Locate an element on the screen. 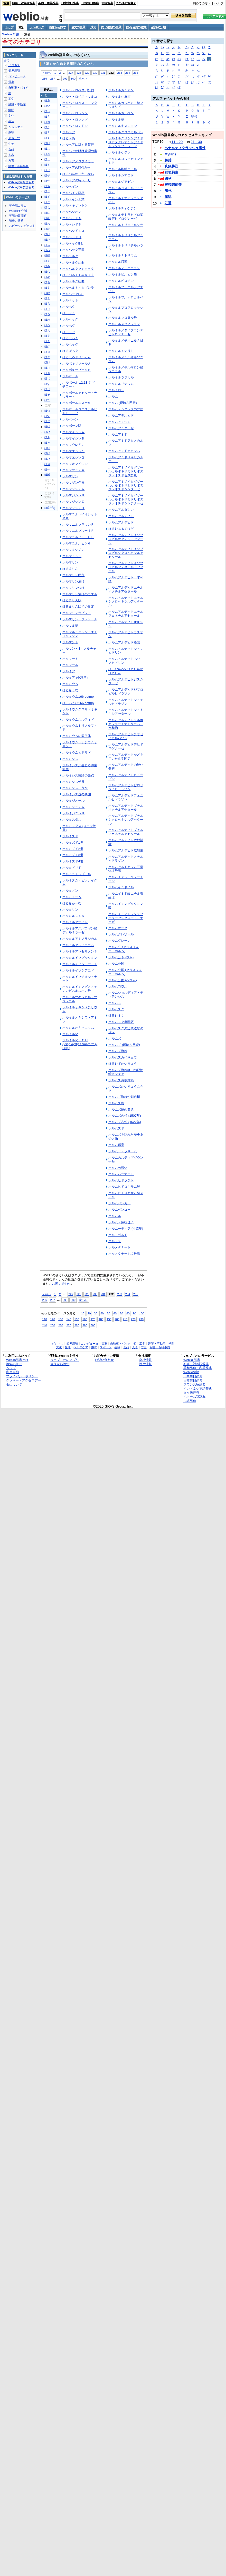 The height and width of the screenshot is (2576, 226). ホルメタナート塩酸塩 is located at coordinates (124, 1254).